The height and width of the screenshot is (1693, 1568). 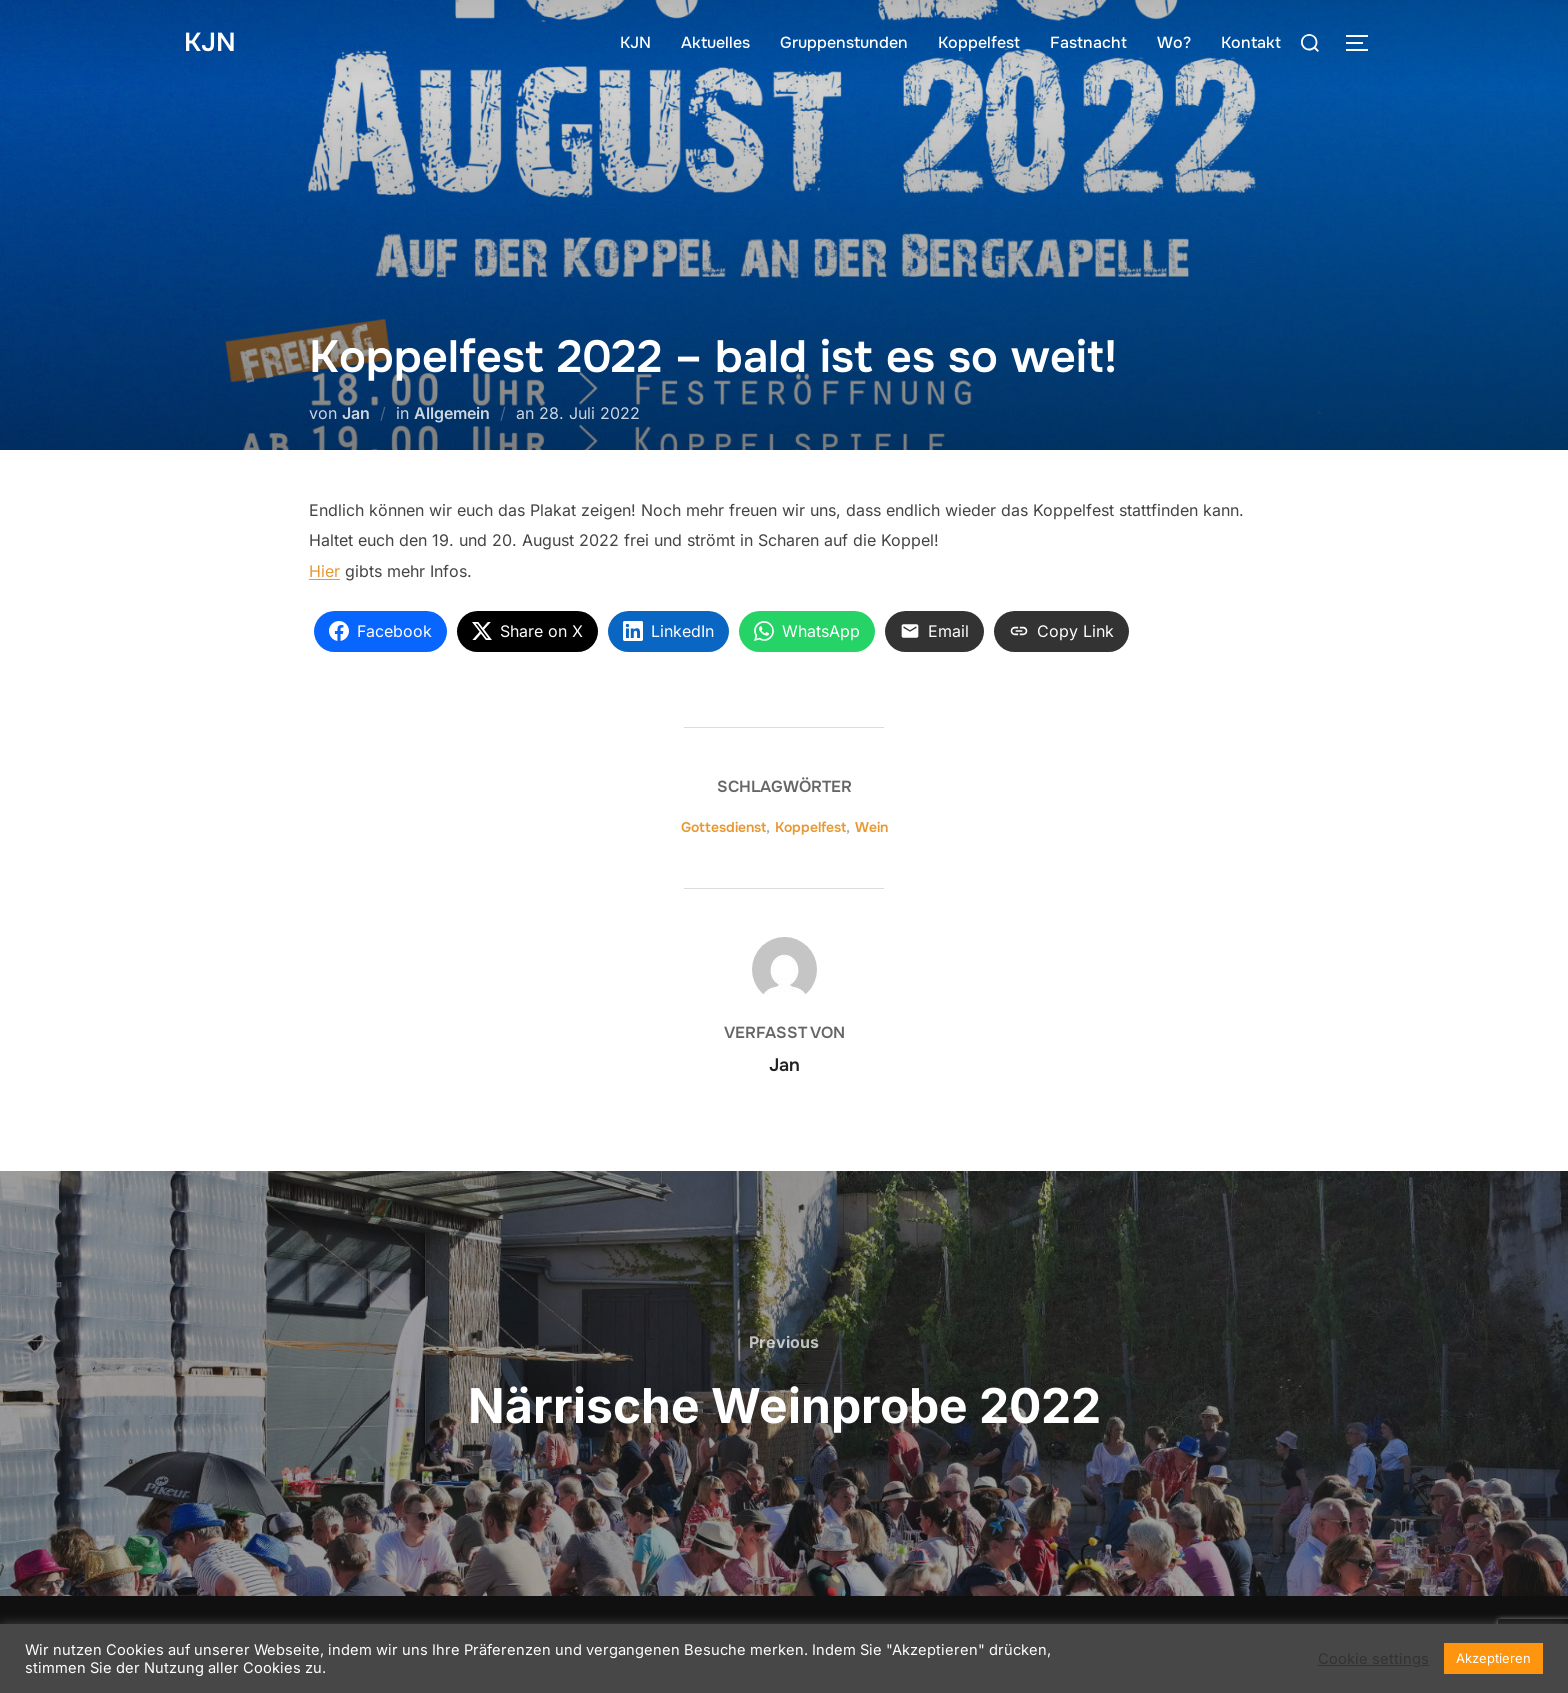 I want to click on Gottesdienst, so click(x=723, y=827).